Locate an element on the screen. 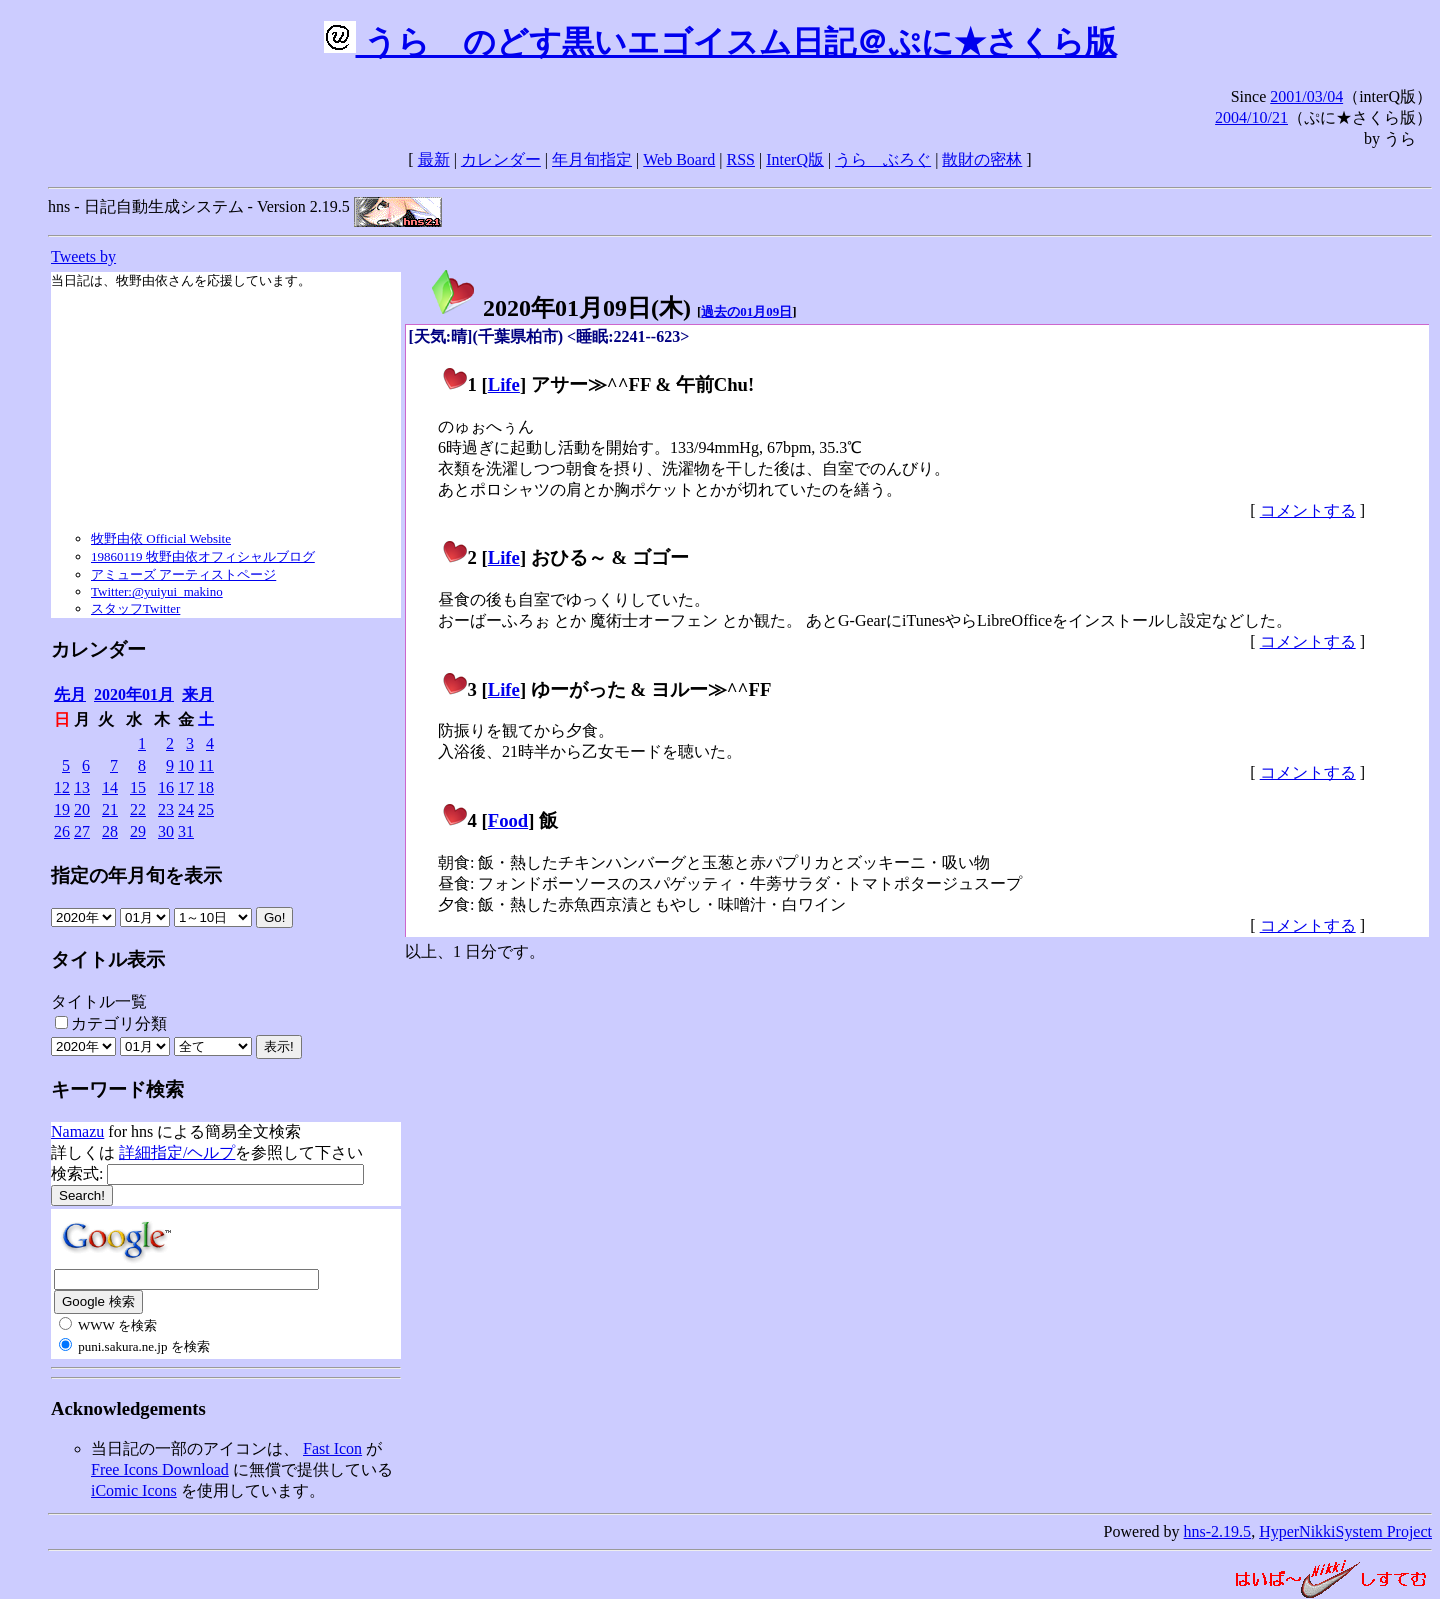 Image resolution: width=1440 pixels, height=1599 pixels. 11 is located at coordinates (206, 765).